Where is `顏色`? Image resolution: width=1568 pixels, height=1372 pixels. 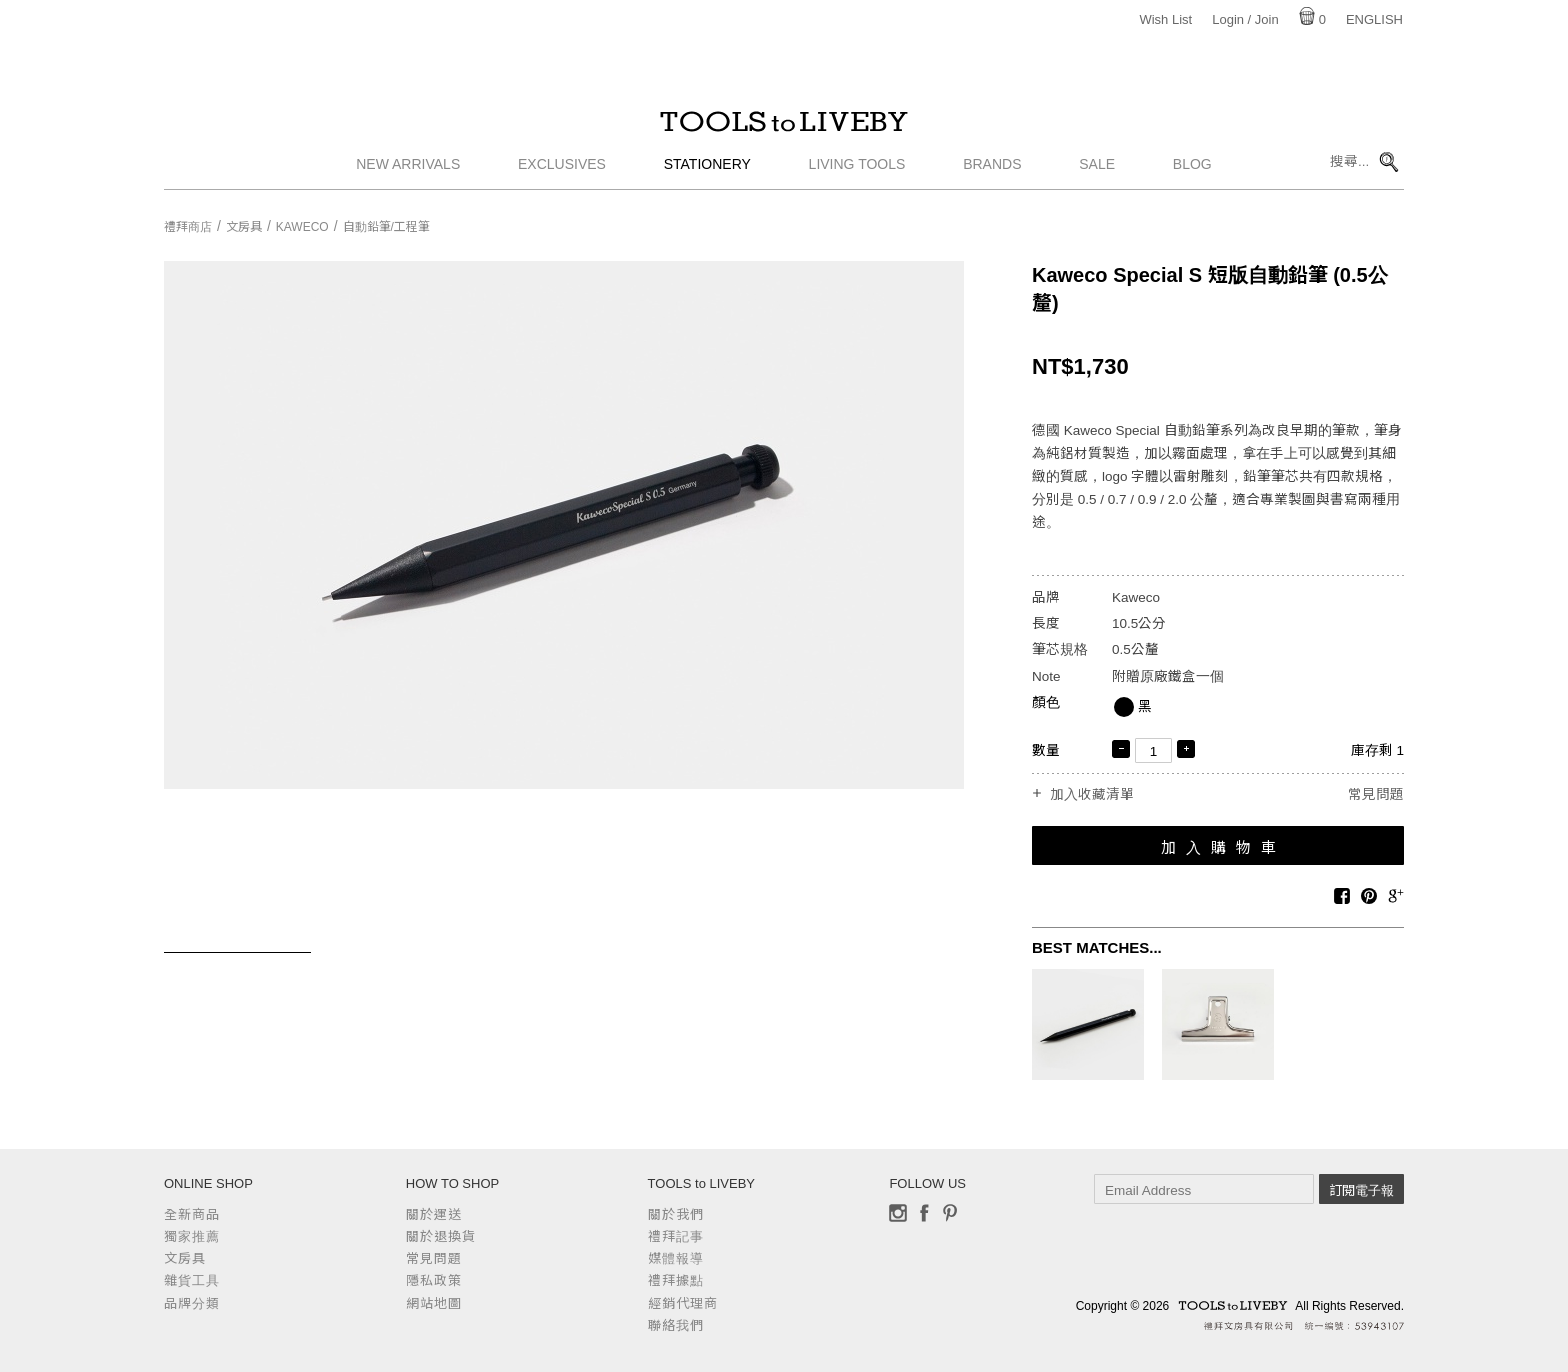
顏色 is located at coordinates (1046, 702).